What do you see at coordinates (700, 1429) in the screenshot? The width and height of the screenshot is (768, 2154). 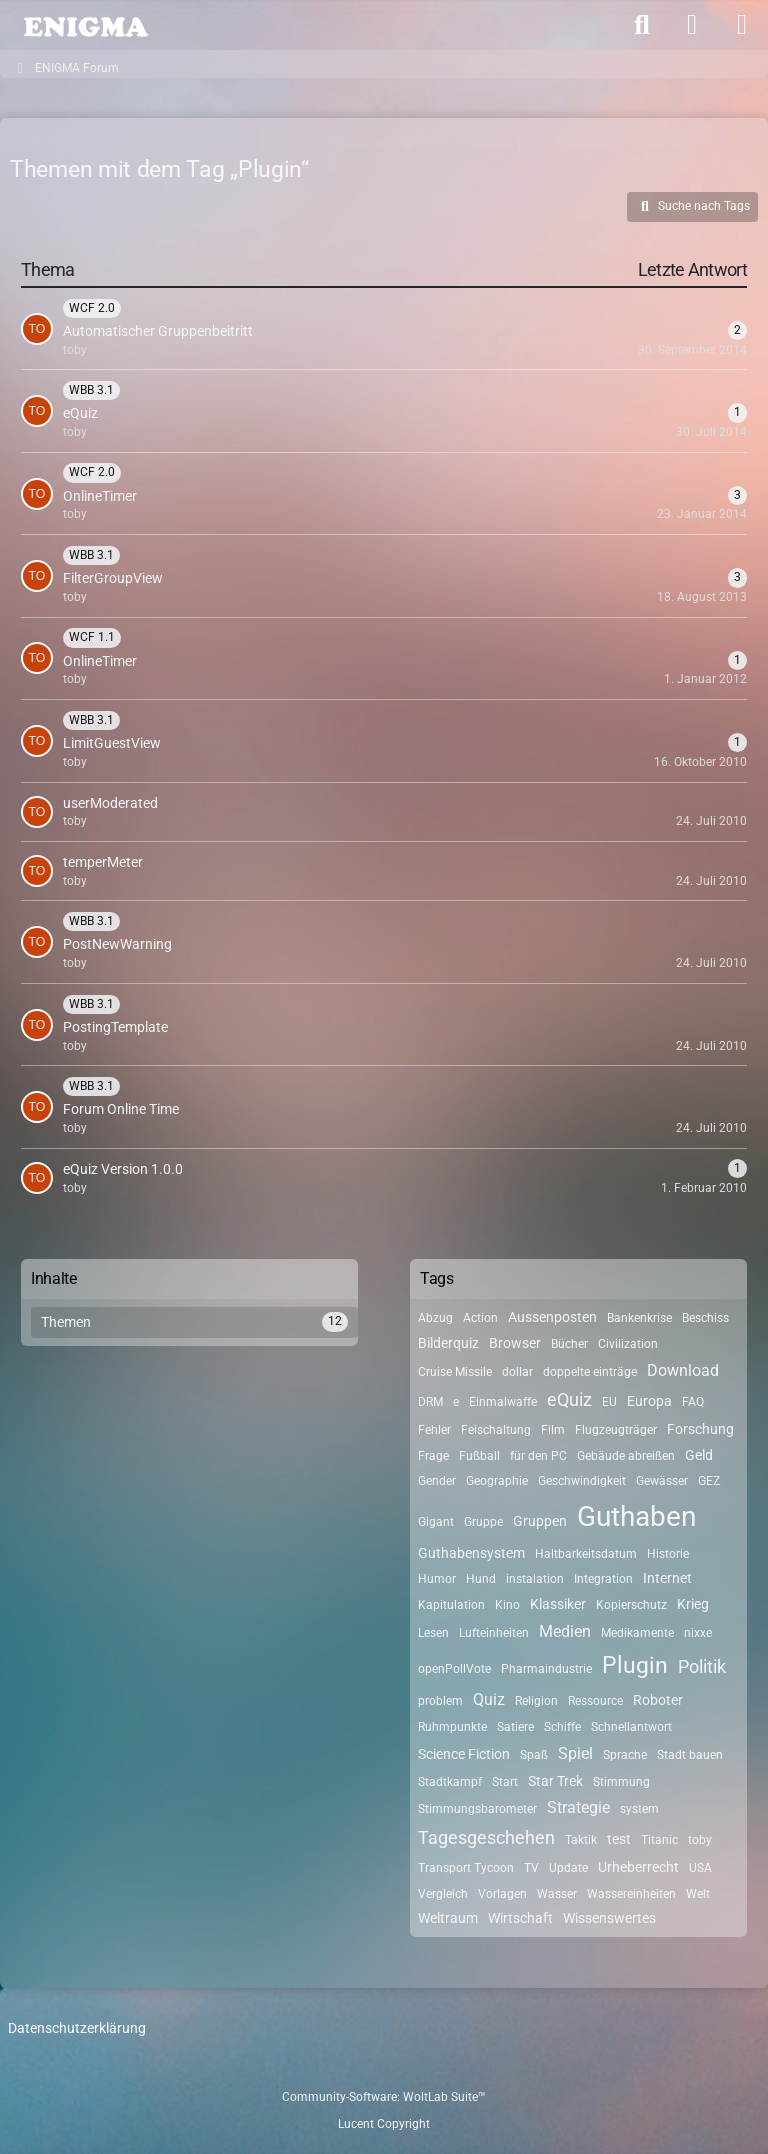 I see `Forschung` at bounding box center [700, 1429].